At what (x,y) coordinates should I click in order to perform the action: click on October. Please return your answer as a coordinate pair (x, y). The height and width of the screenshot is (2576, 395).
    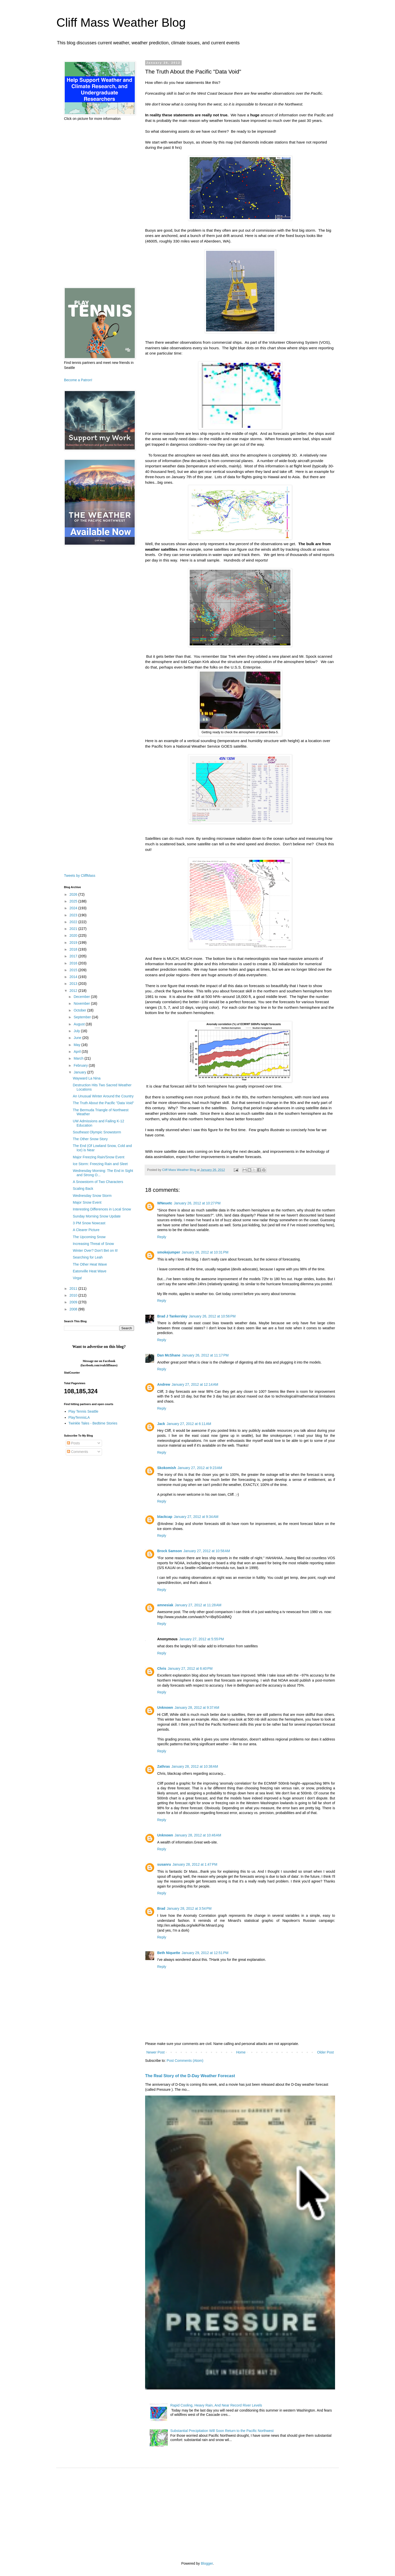
    Looking at the image, I should click on (80, 1010).